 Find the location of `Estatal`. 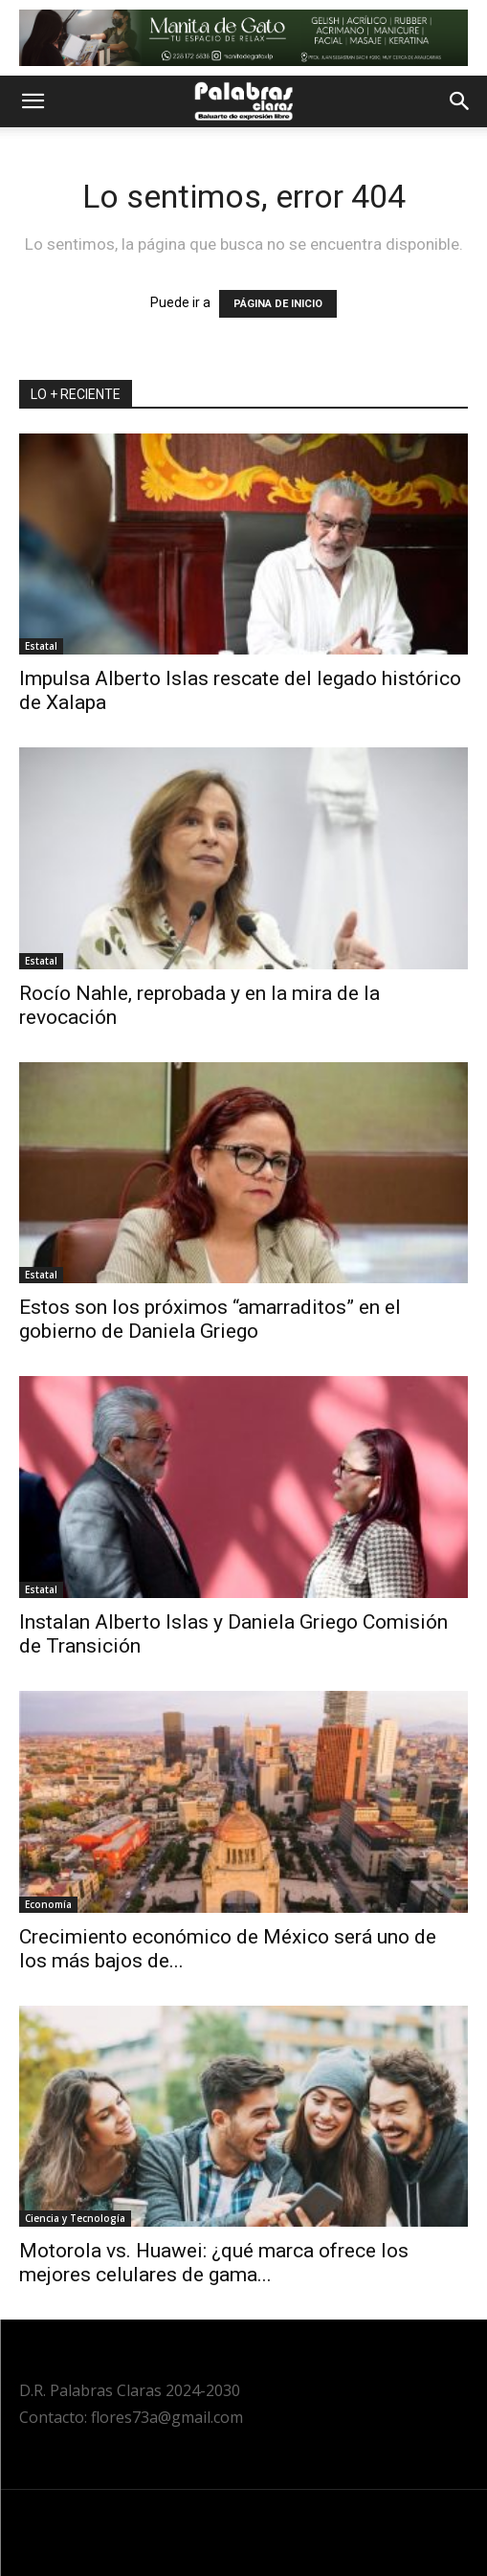

Estatal is located at coordinates (41, 646).